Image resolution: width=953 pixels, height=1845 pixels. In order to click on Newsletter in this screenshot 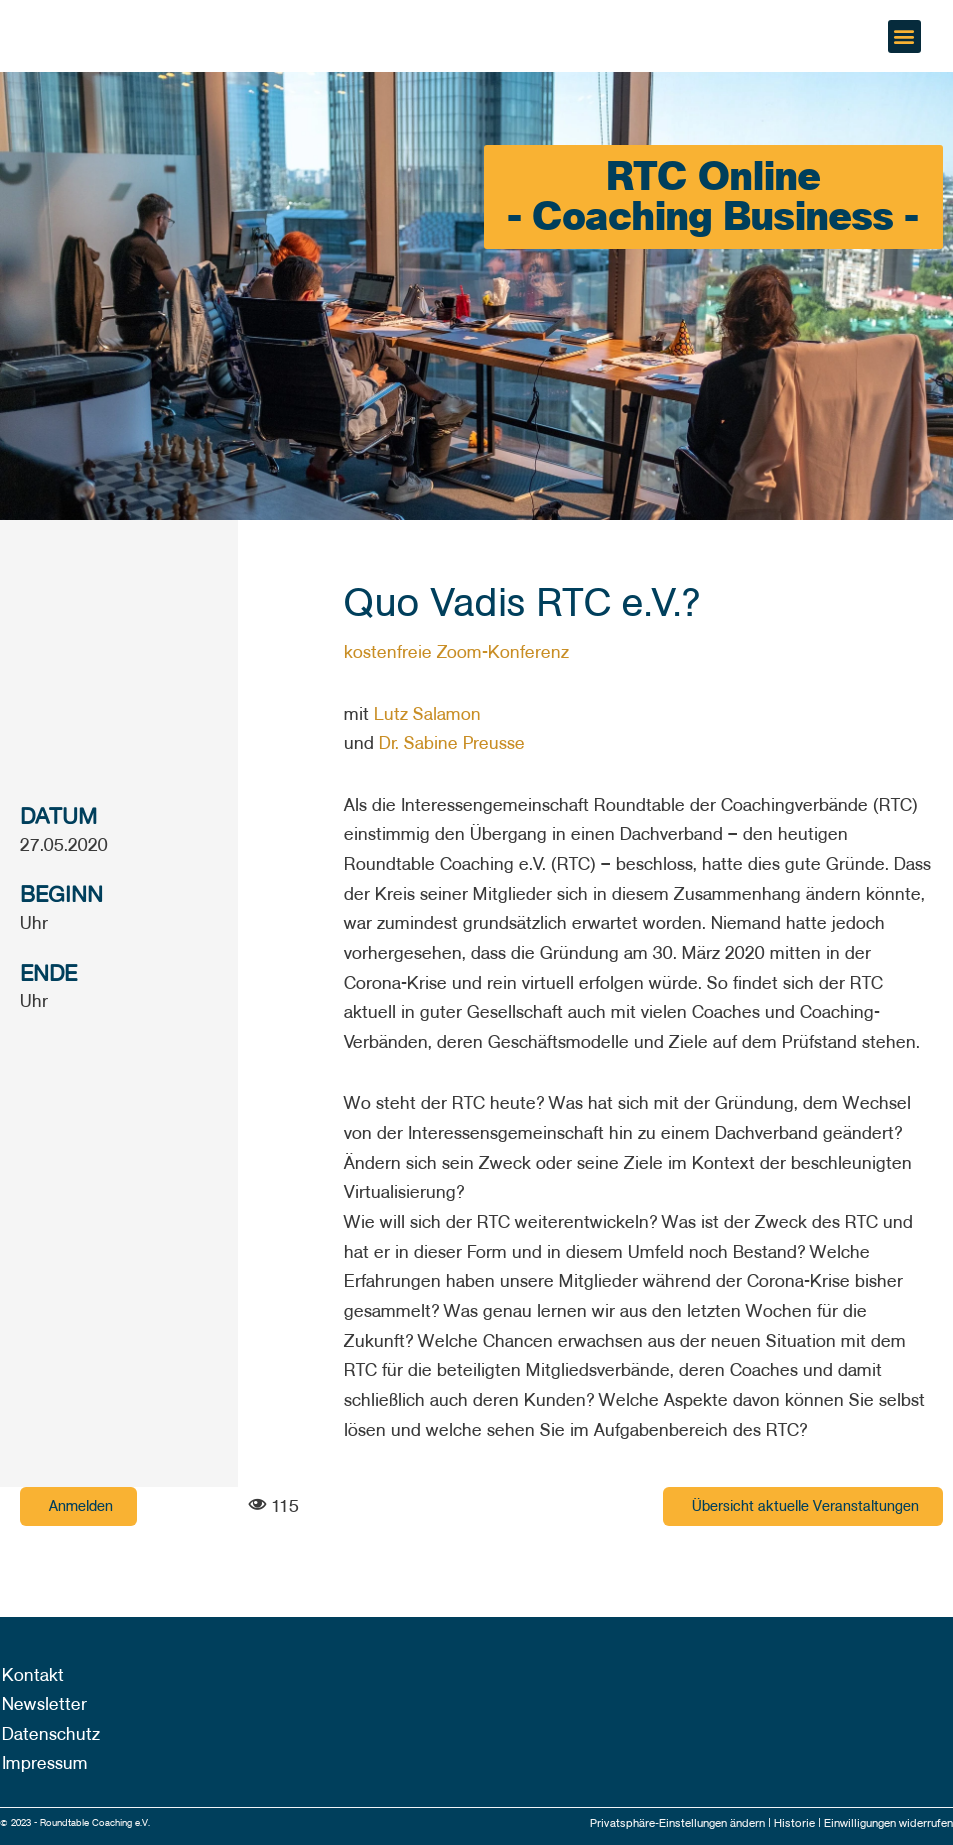, I will do `click(42, 1704)`.